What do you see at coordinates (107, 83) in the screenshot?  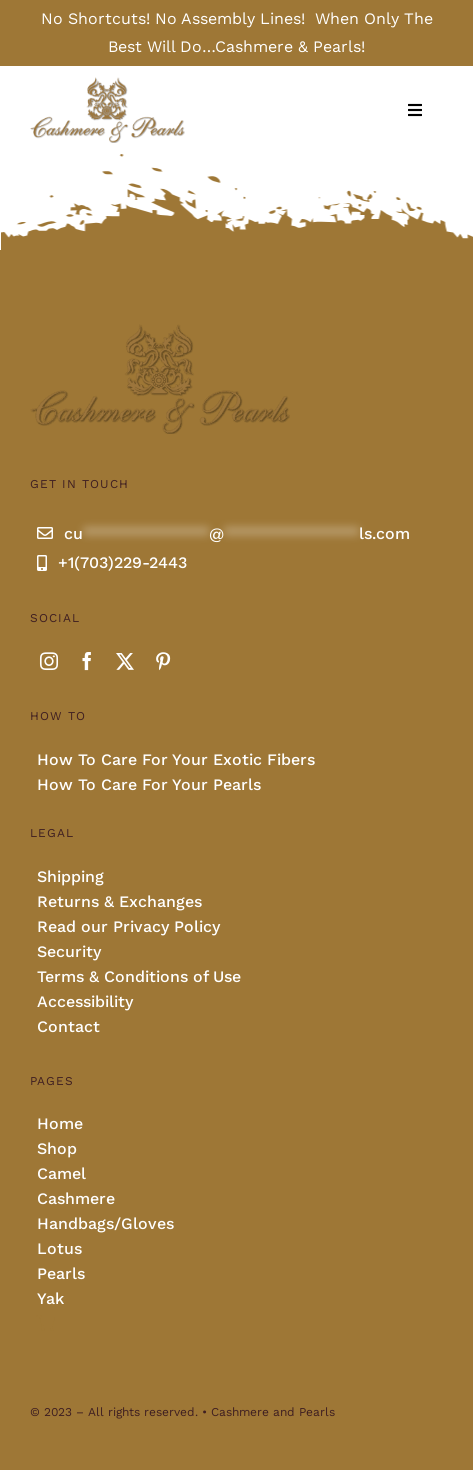 I see `[Cashmere and pearls full]` at bounding box center [107, 83].